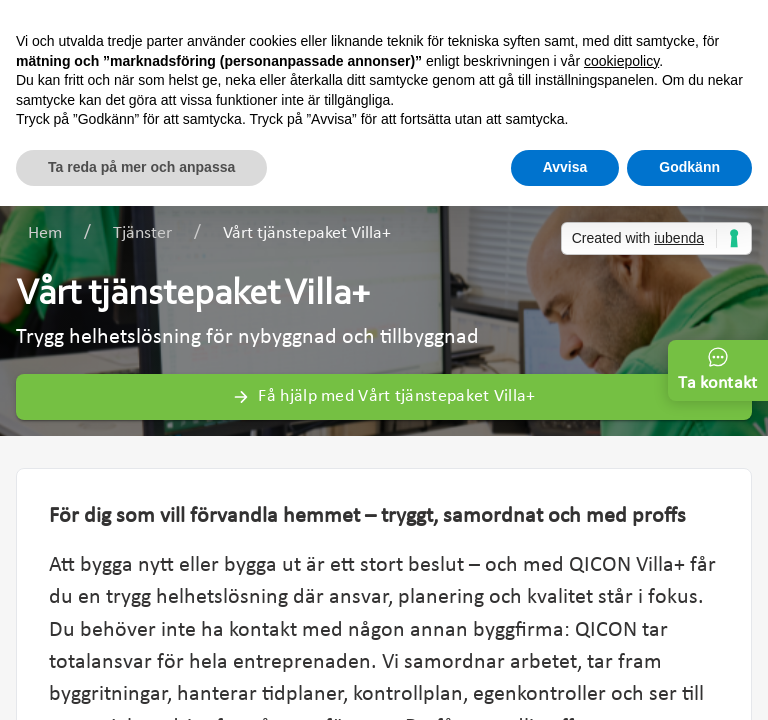  Describe the element at coordinates (383, 396) in the screenshot. I see `Få hjälp med Vårt tjänstepaket Villa+` at that location.